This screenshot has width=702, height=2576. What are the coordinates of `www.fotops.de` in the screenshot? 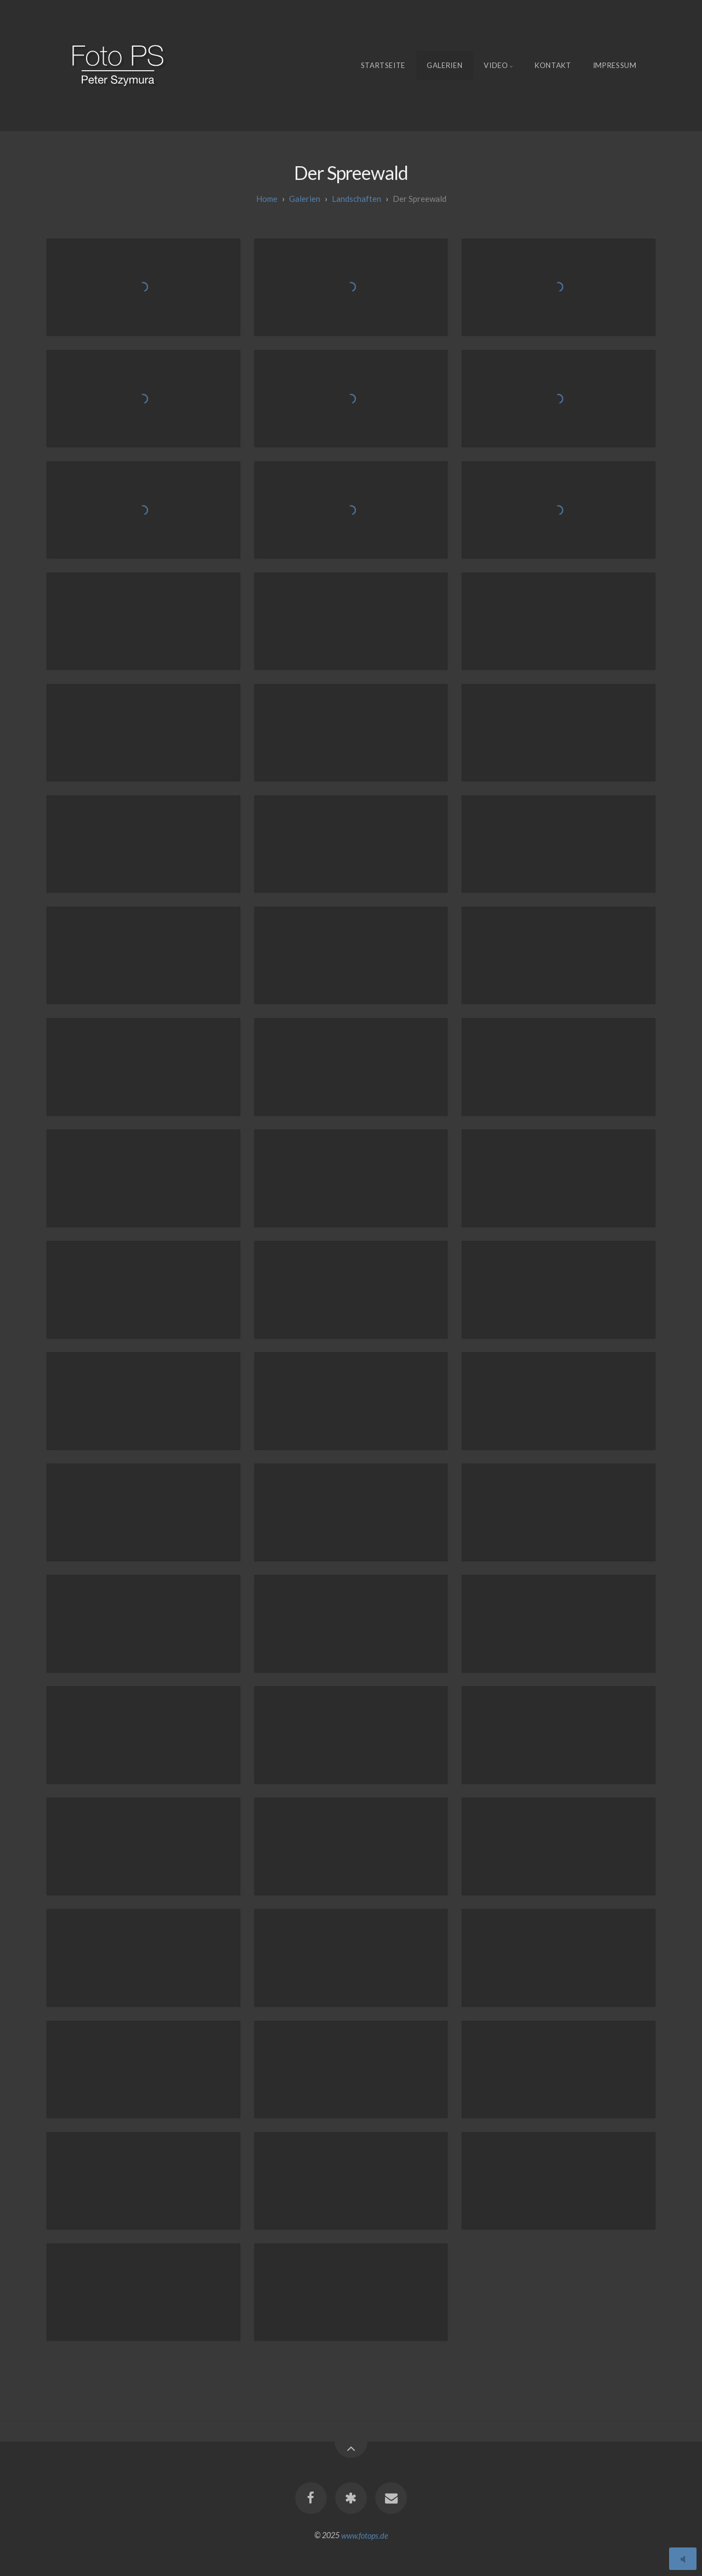 It's located at (364, 2535).